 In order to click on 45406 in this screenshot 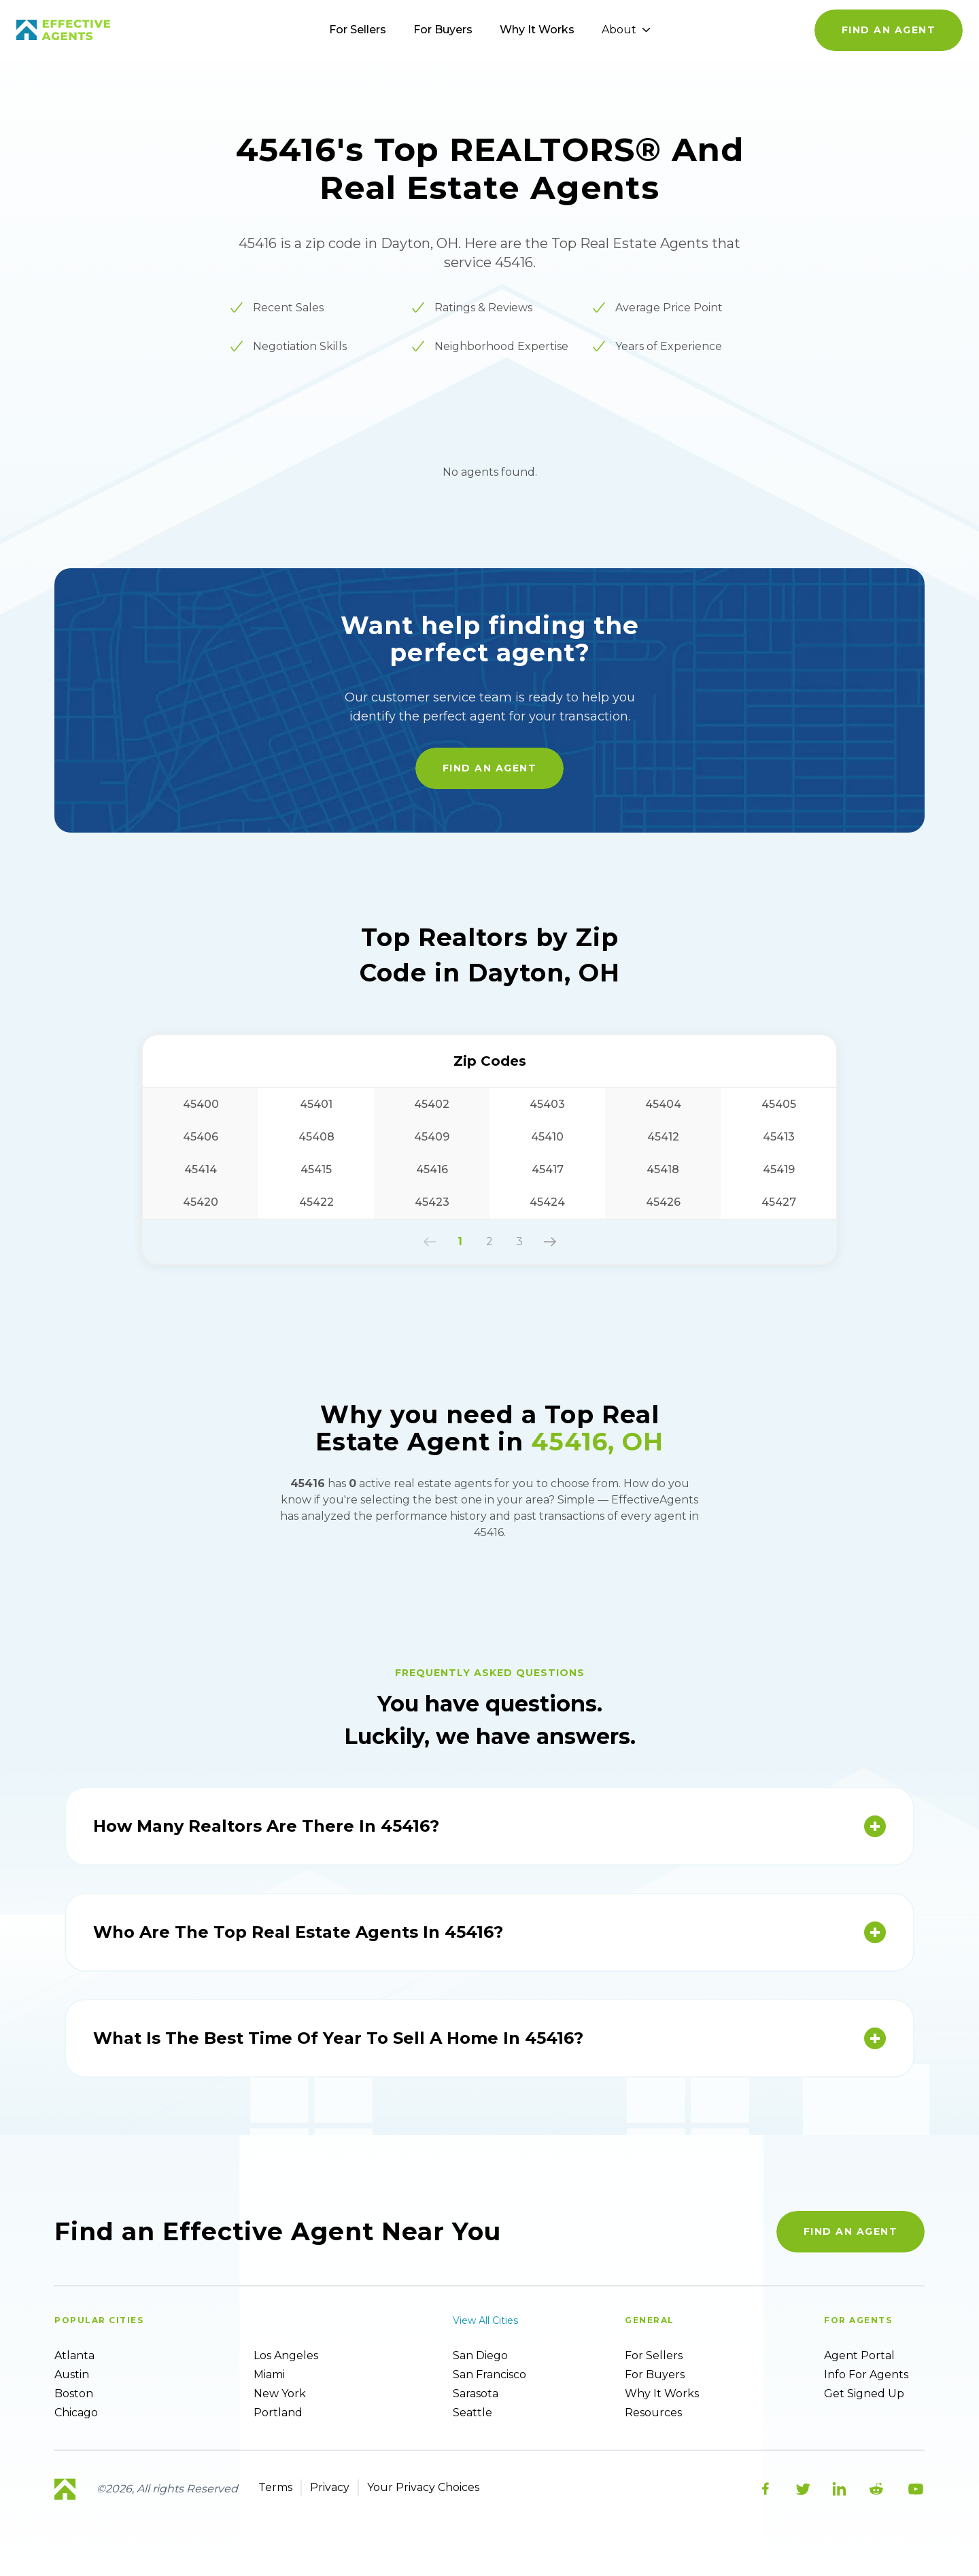, I will do `click(200, 1136)`.